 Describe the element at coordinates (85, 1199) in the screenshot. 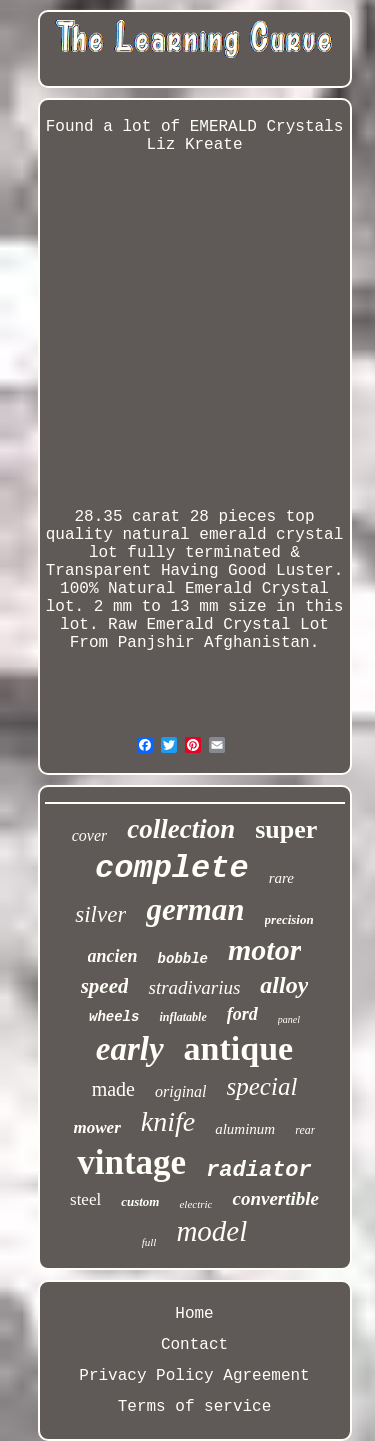

I see `steel` at that location.